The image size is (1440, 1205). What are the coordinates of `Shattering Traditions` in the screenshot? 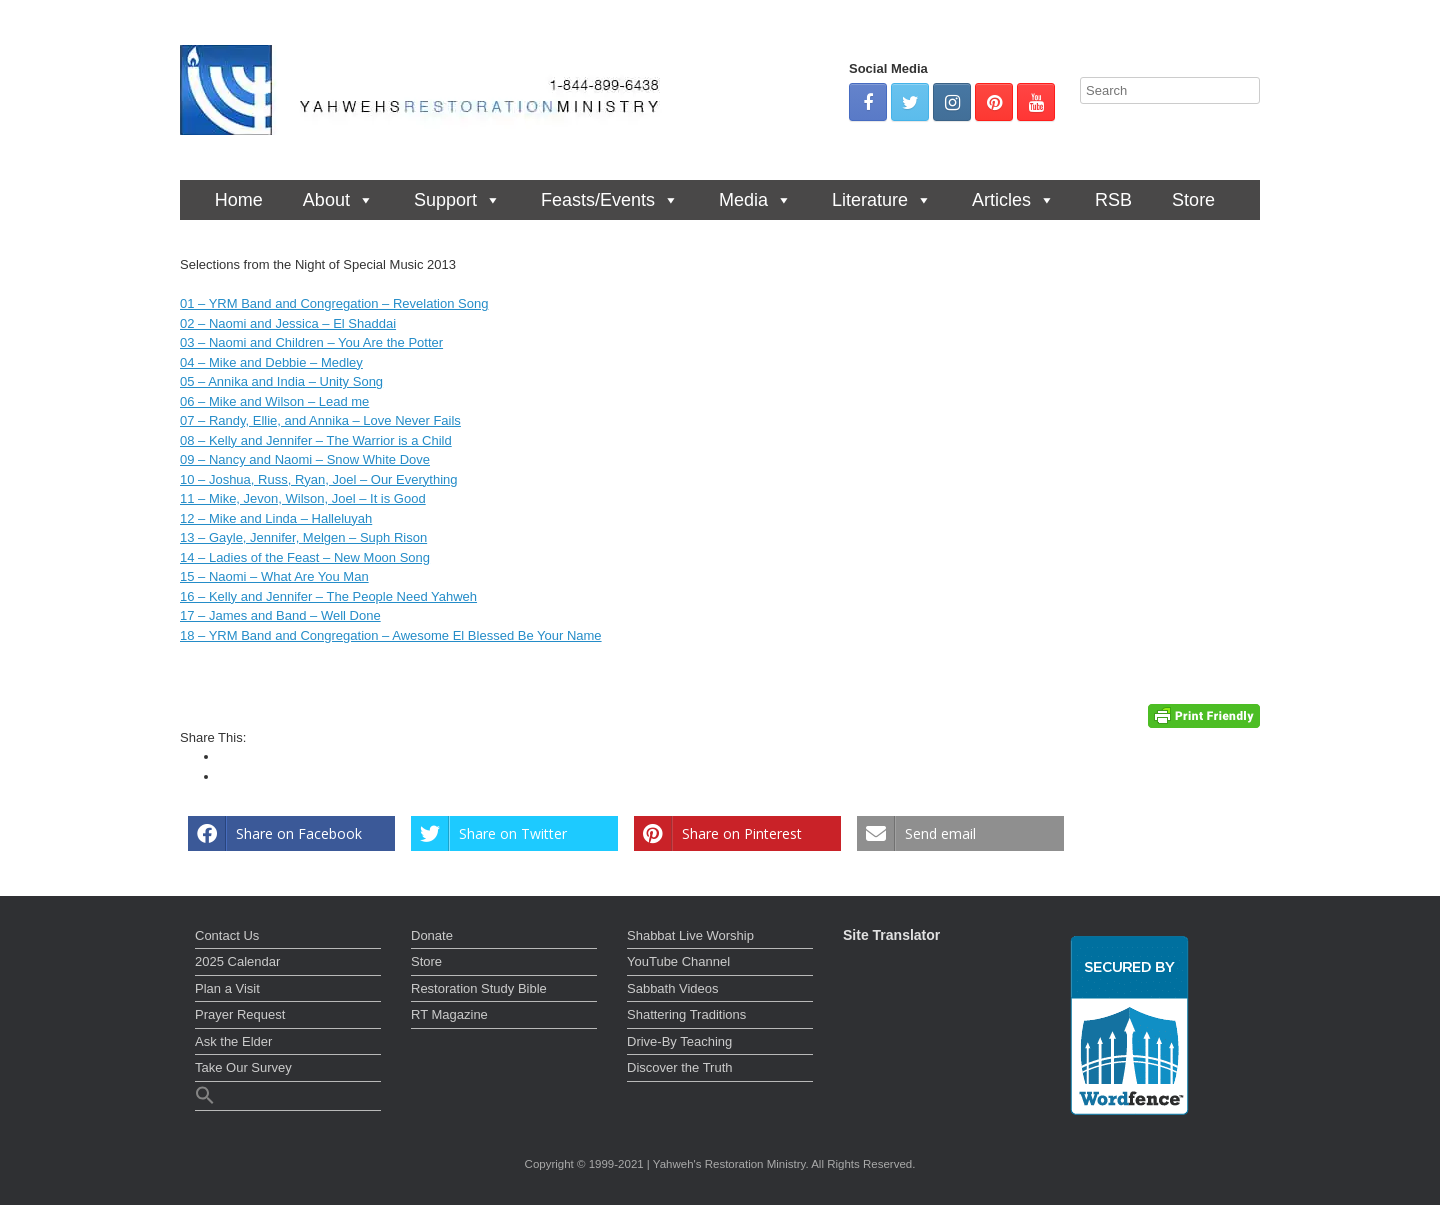 It's located at (686, 1014).